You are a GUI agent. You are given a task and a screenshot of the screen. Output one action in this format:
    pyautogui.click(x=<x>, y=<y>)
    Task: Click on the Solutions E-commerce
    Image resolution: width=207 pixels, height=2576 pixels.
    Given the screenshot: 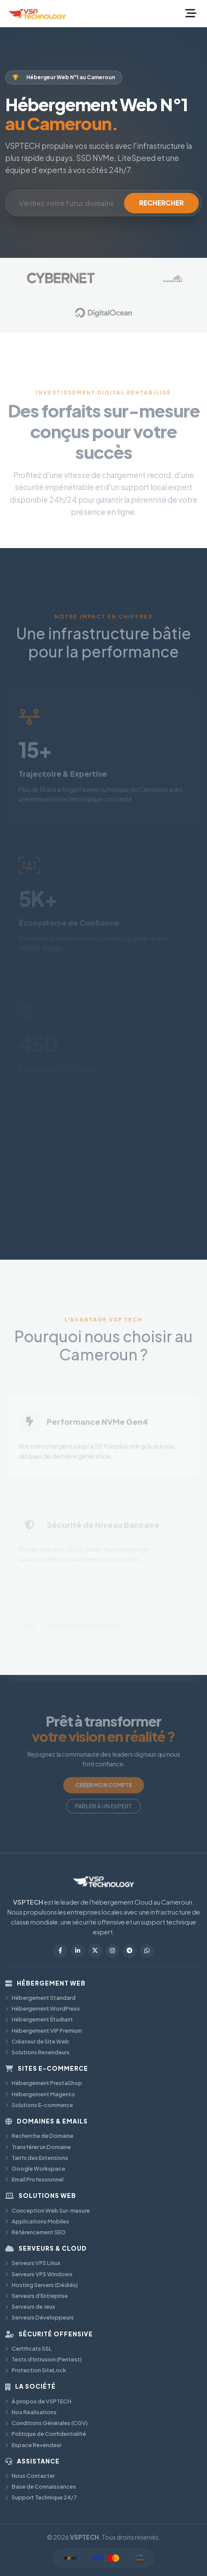 What is the action you would take?
    pyautogui.click(x=39, y=2104)
    